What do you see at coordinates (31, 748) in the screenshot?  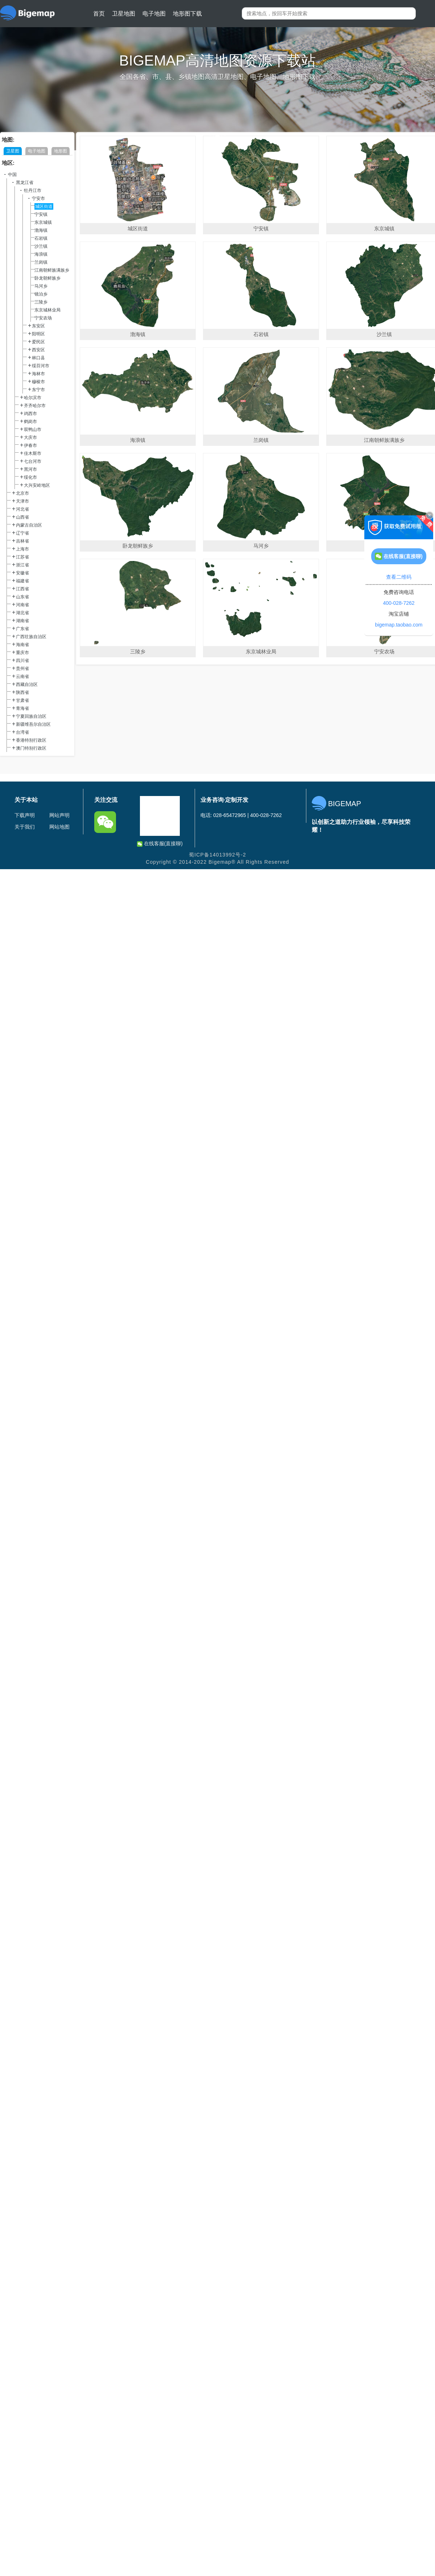 I see `澳门特别行政区` at bounding box center [31, 748].